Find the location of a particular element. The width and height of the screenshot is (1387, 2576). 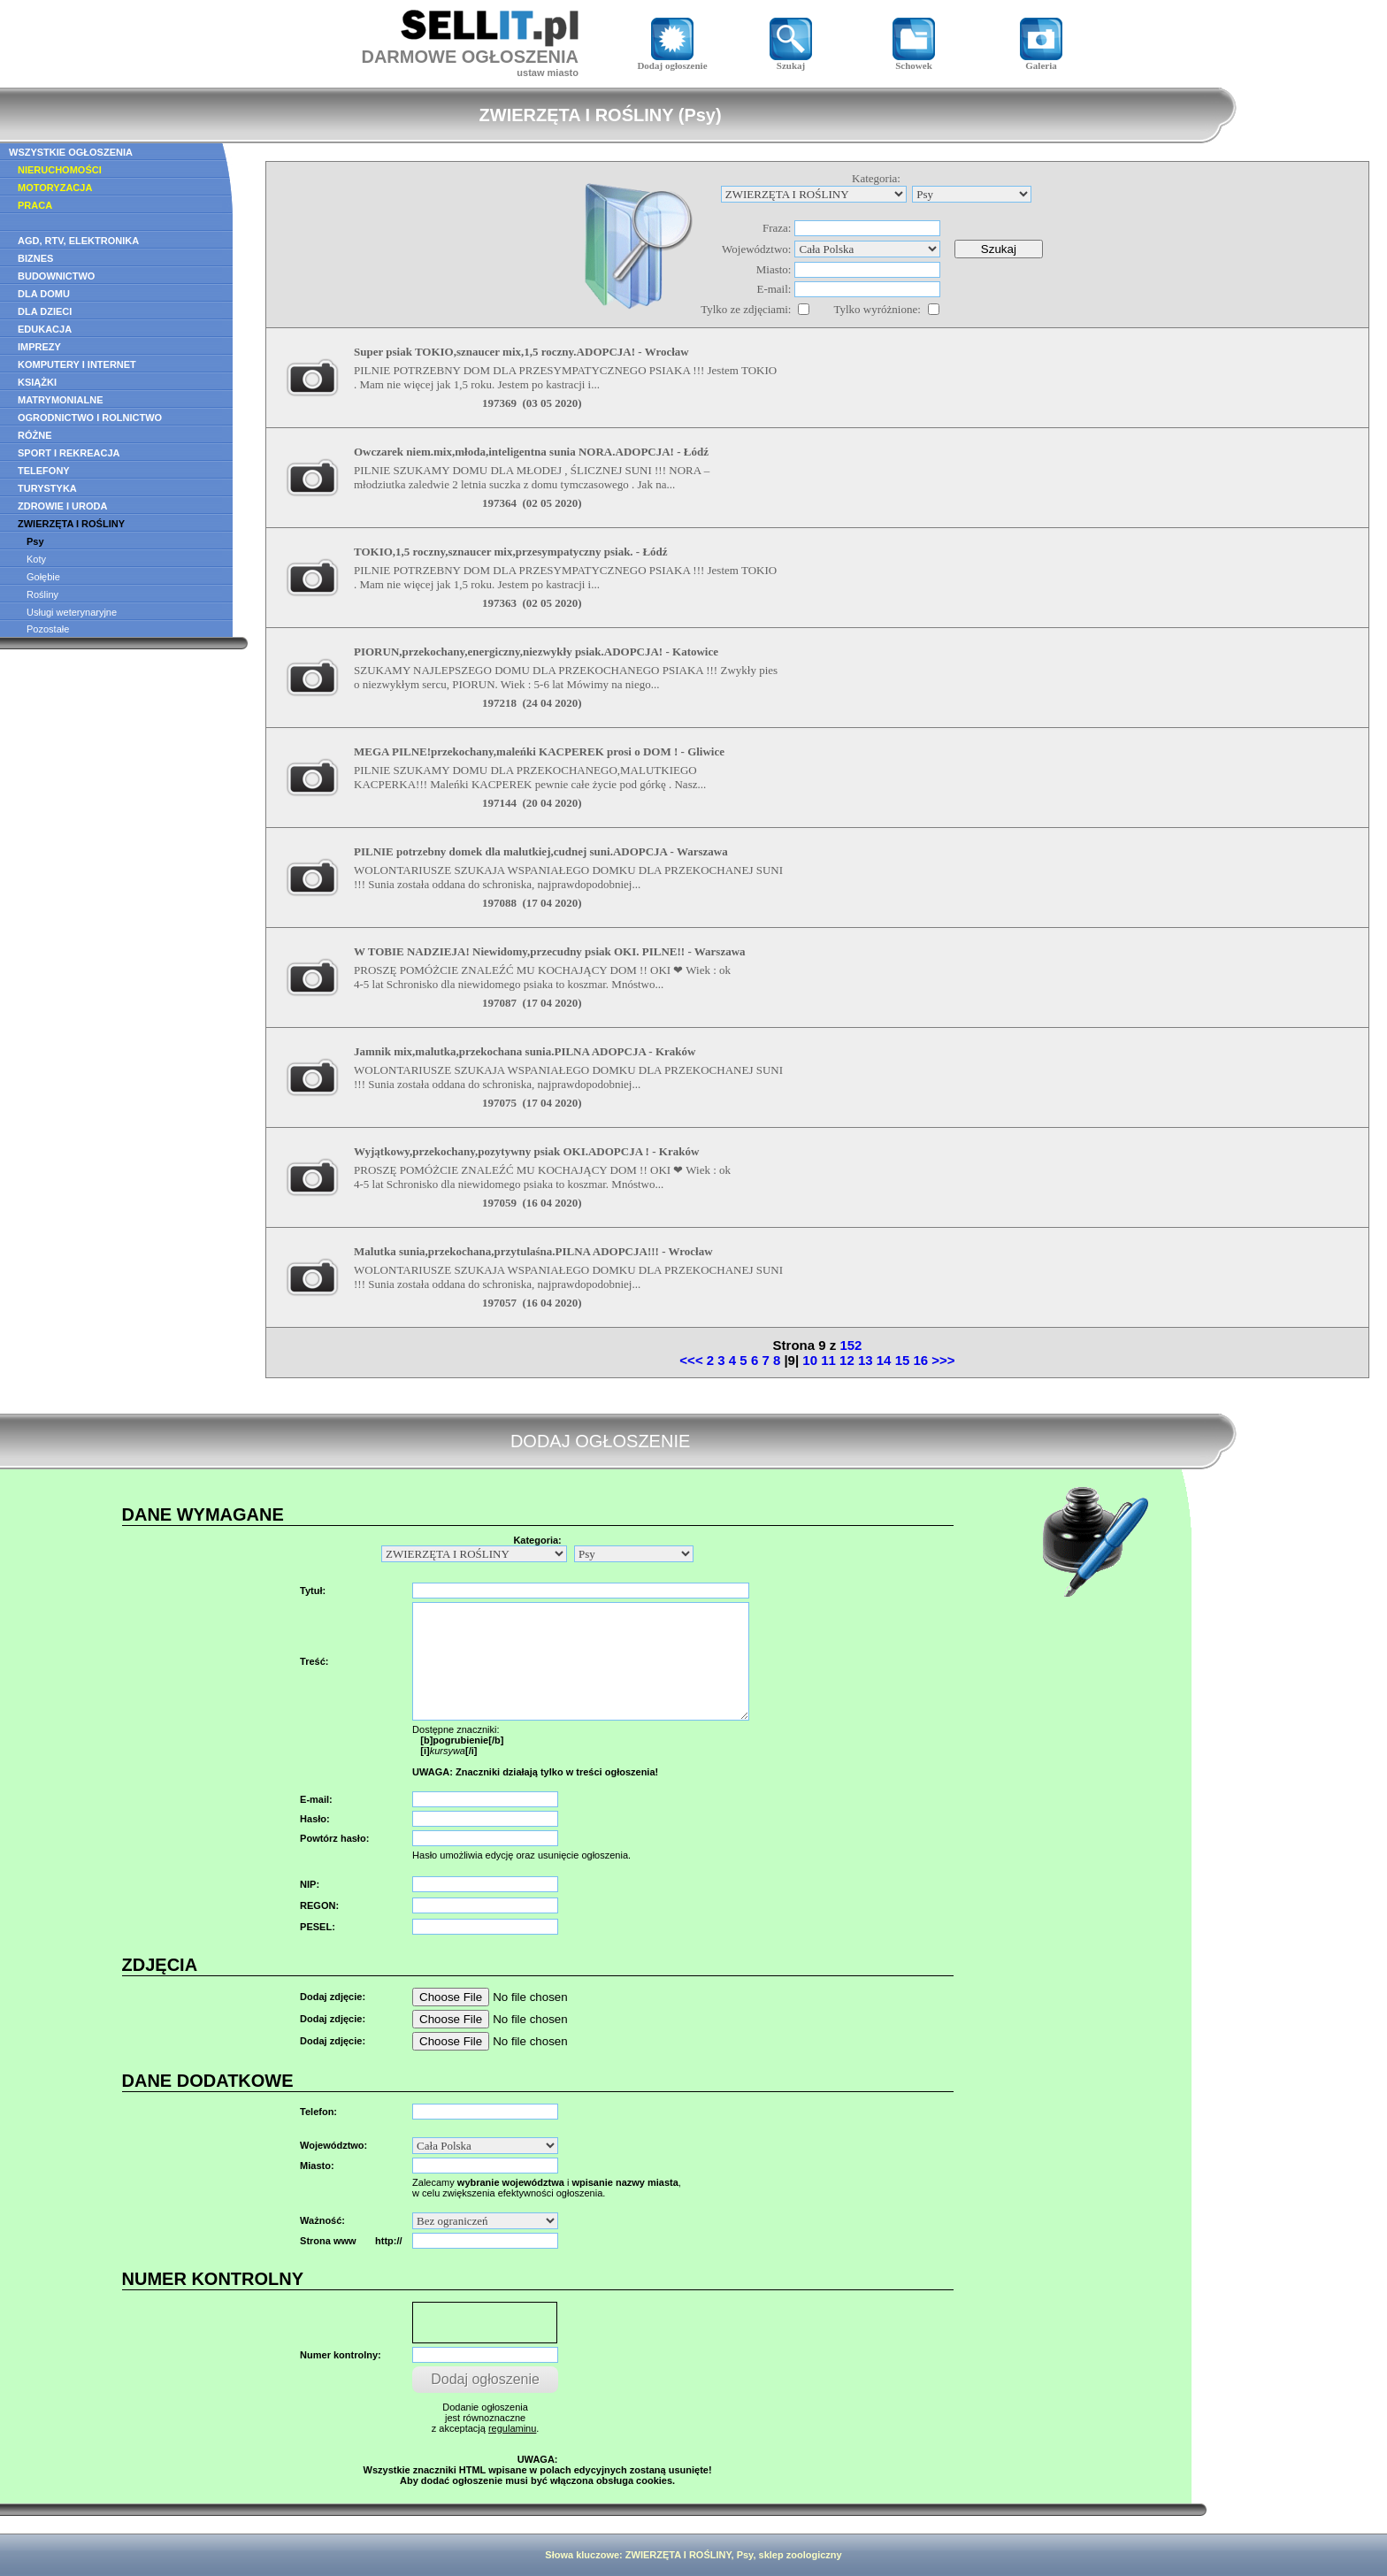

ustaw miasto is located at coordinates (548, 72).